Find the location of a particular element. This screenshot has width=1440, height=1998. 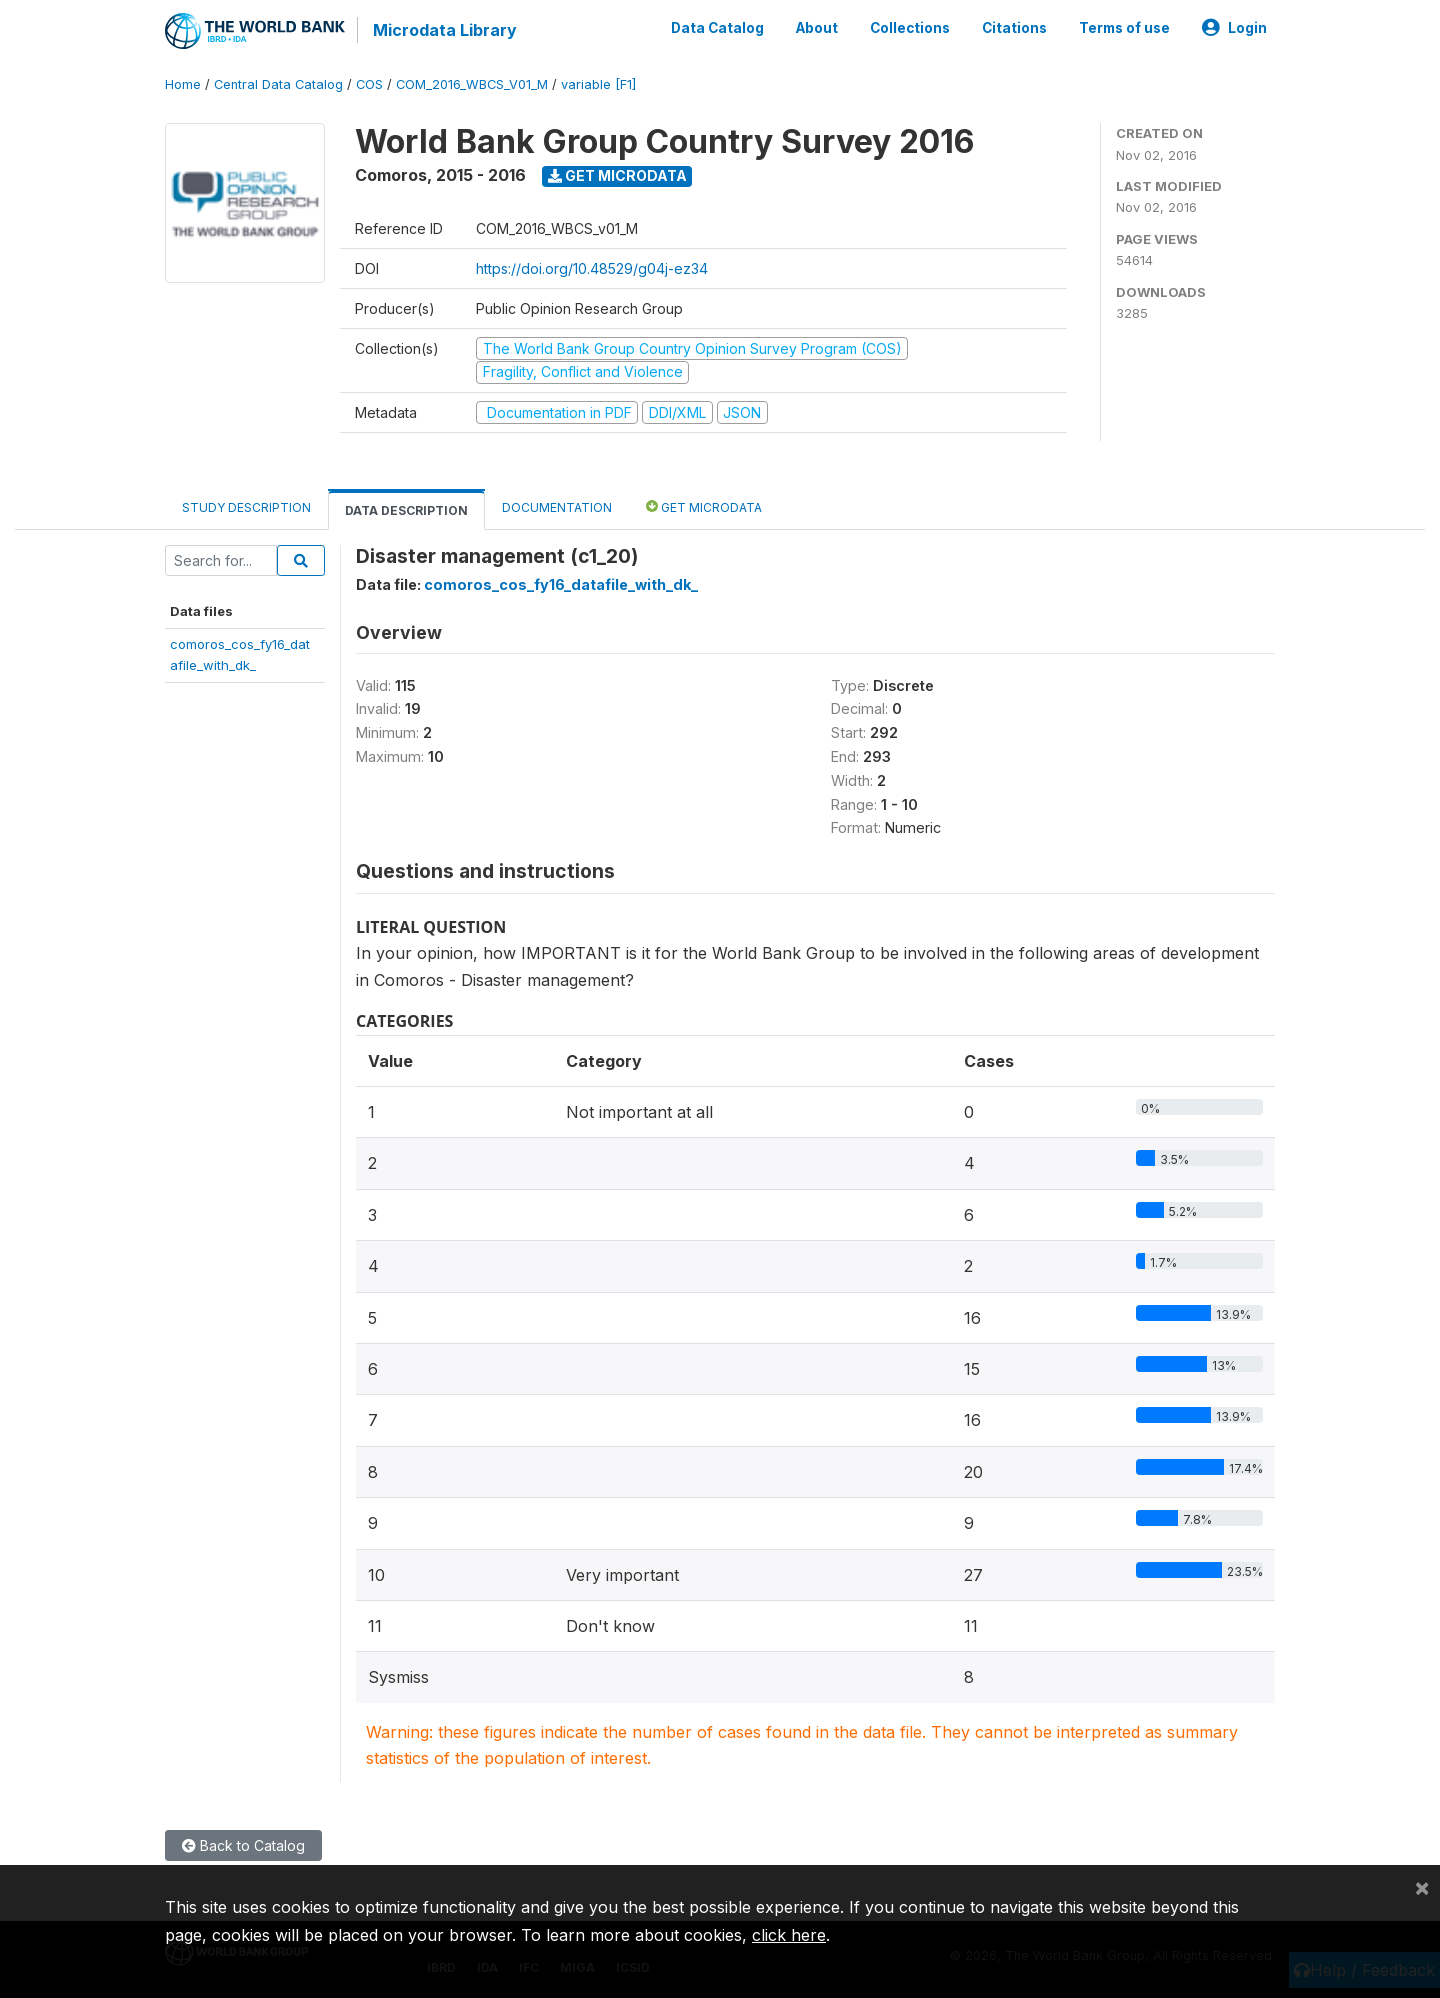

Data Catalog is located at coordinates (717, 28).